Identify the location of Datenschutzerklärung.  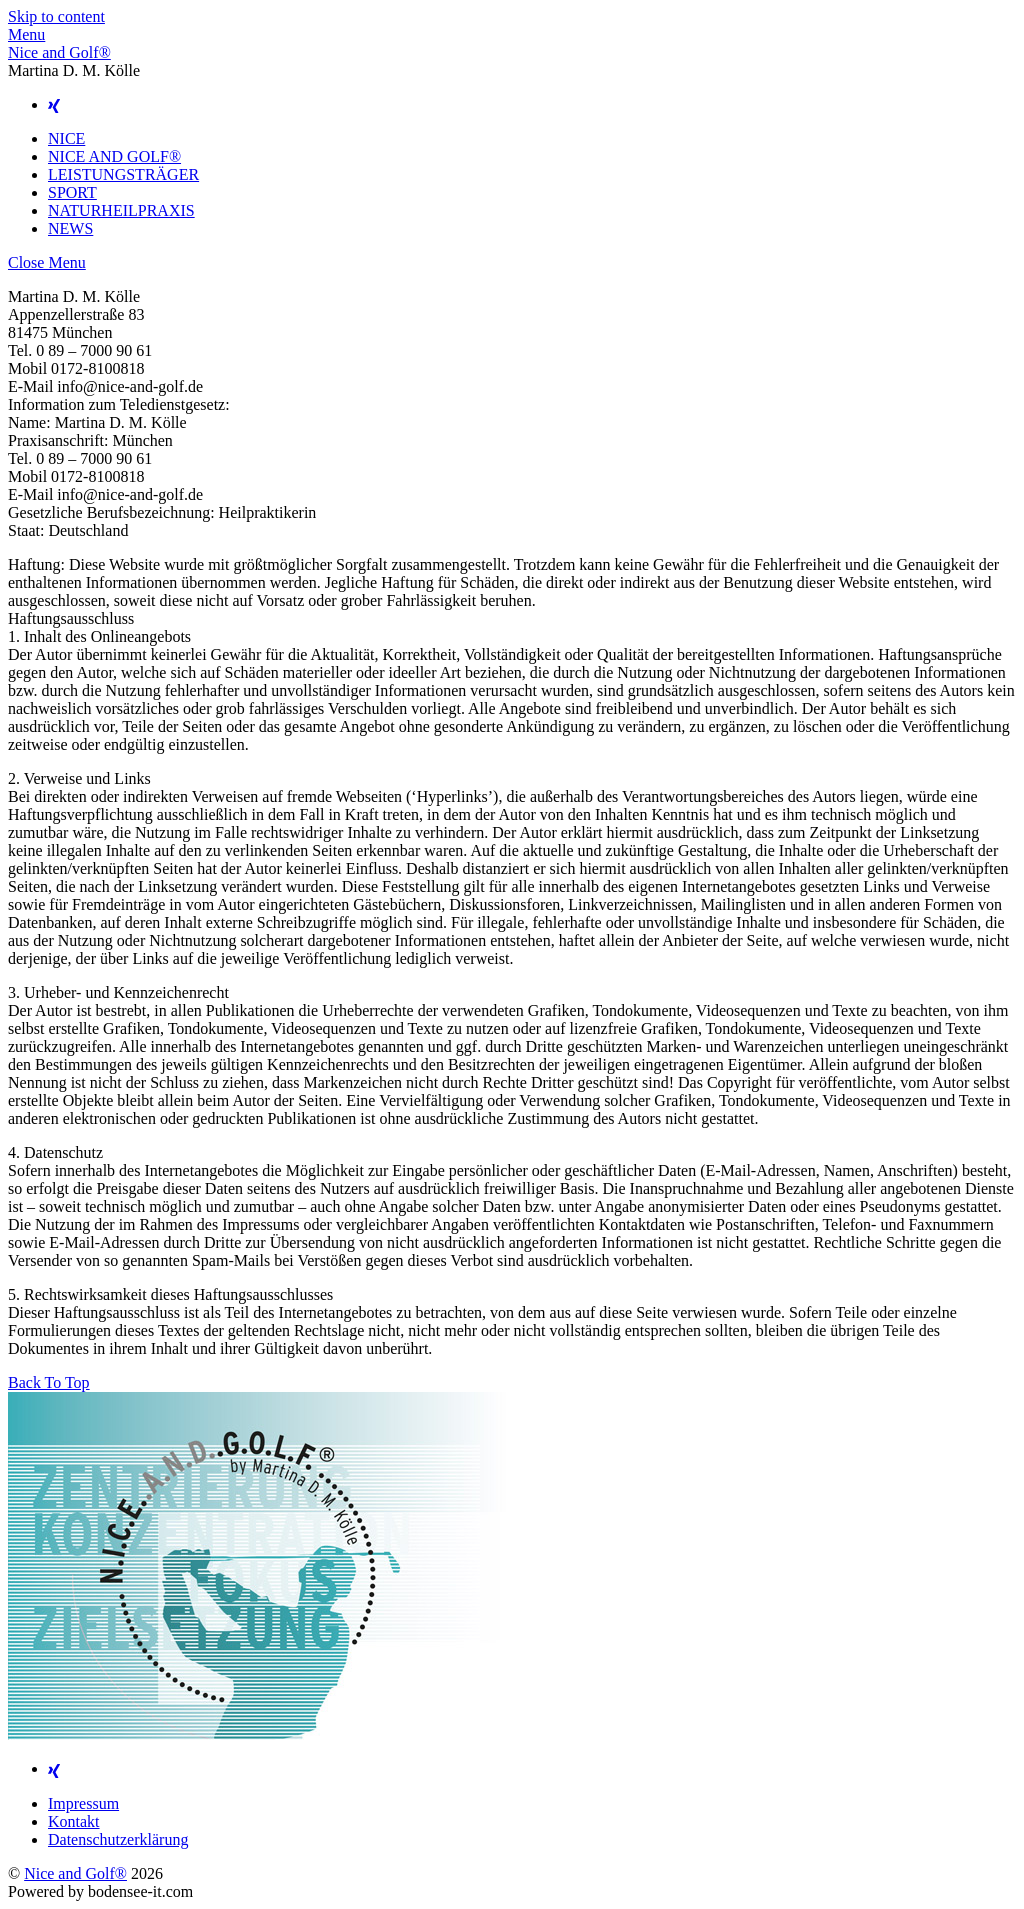
(118, 1839).